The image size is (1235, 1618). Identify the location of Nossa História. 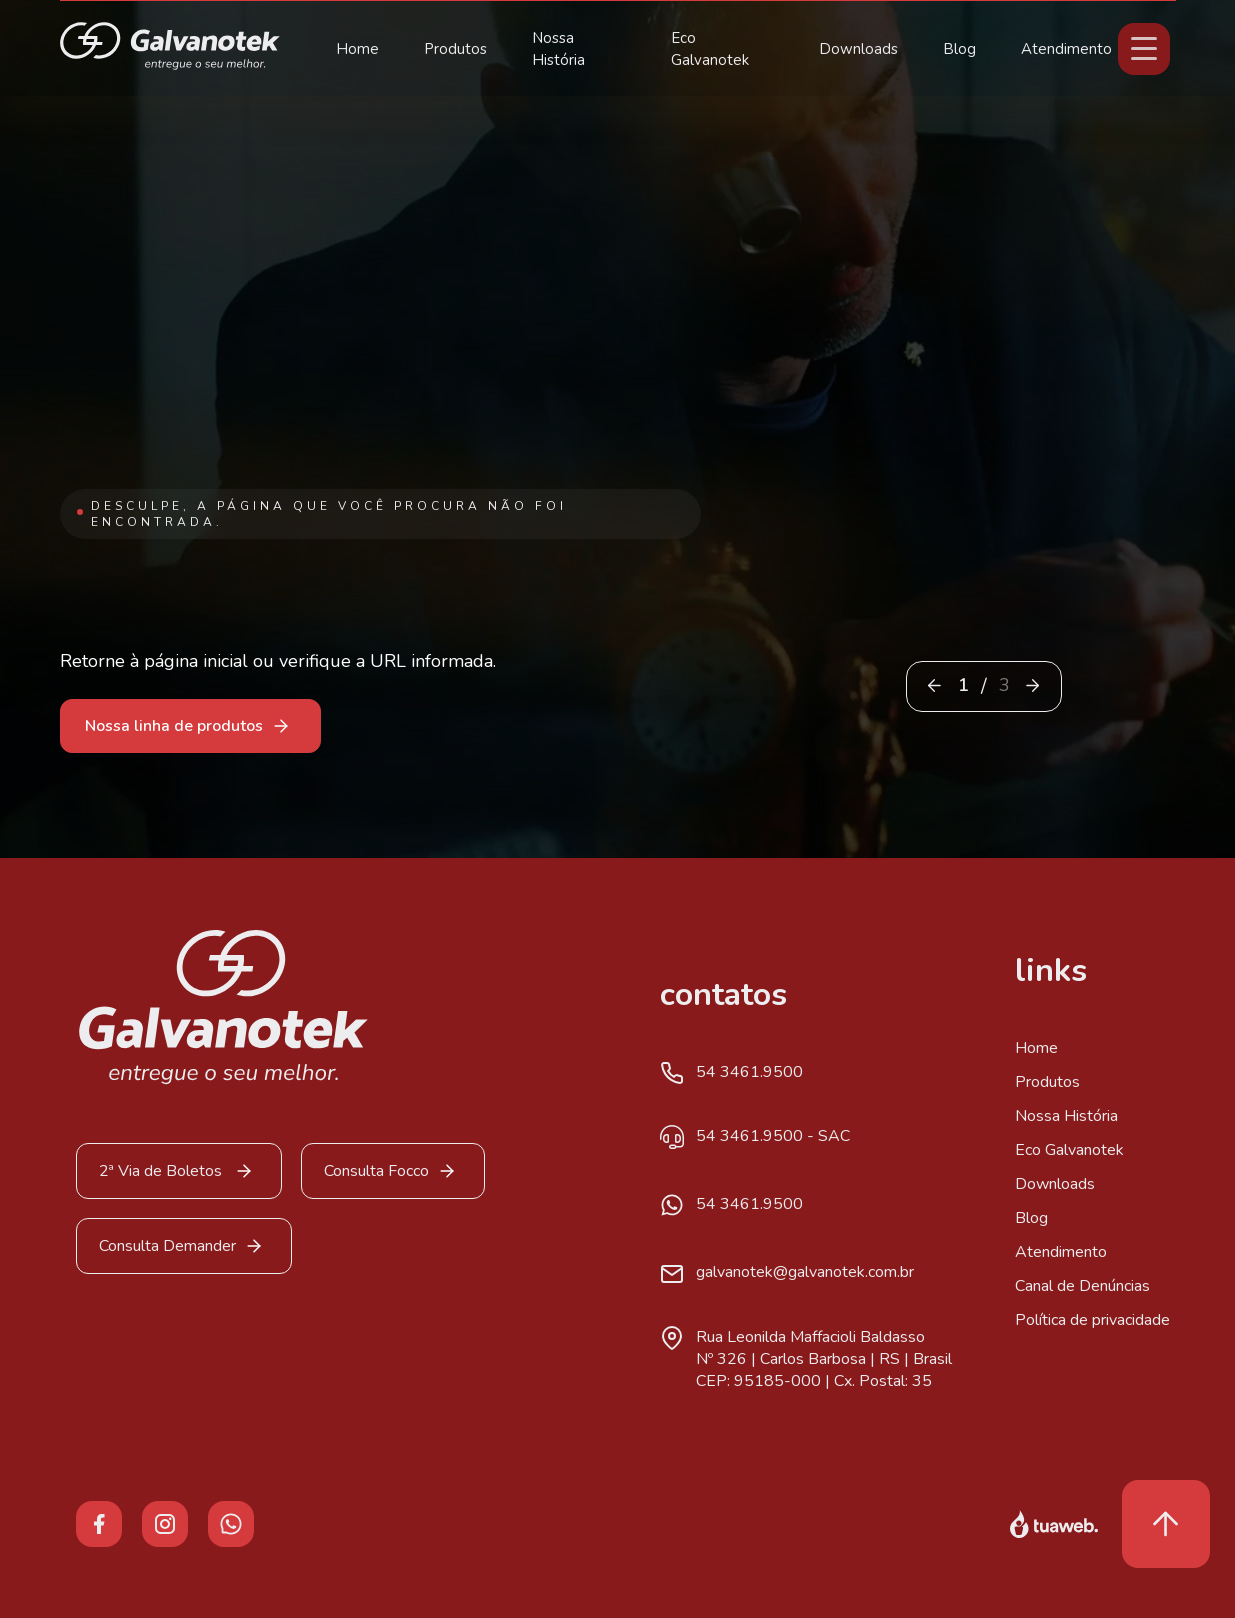
(1066, 1116).